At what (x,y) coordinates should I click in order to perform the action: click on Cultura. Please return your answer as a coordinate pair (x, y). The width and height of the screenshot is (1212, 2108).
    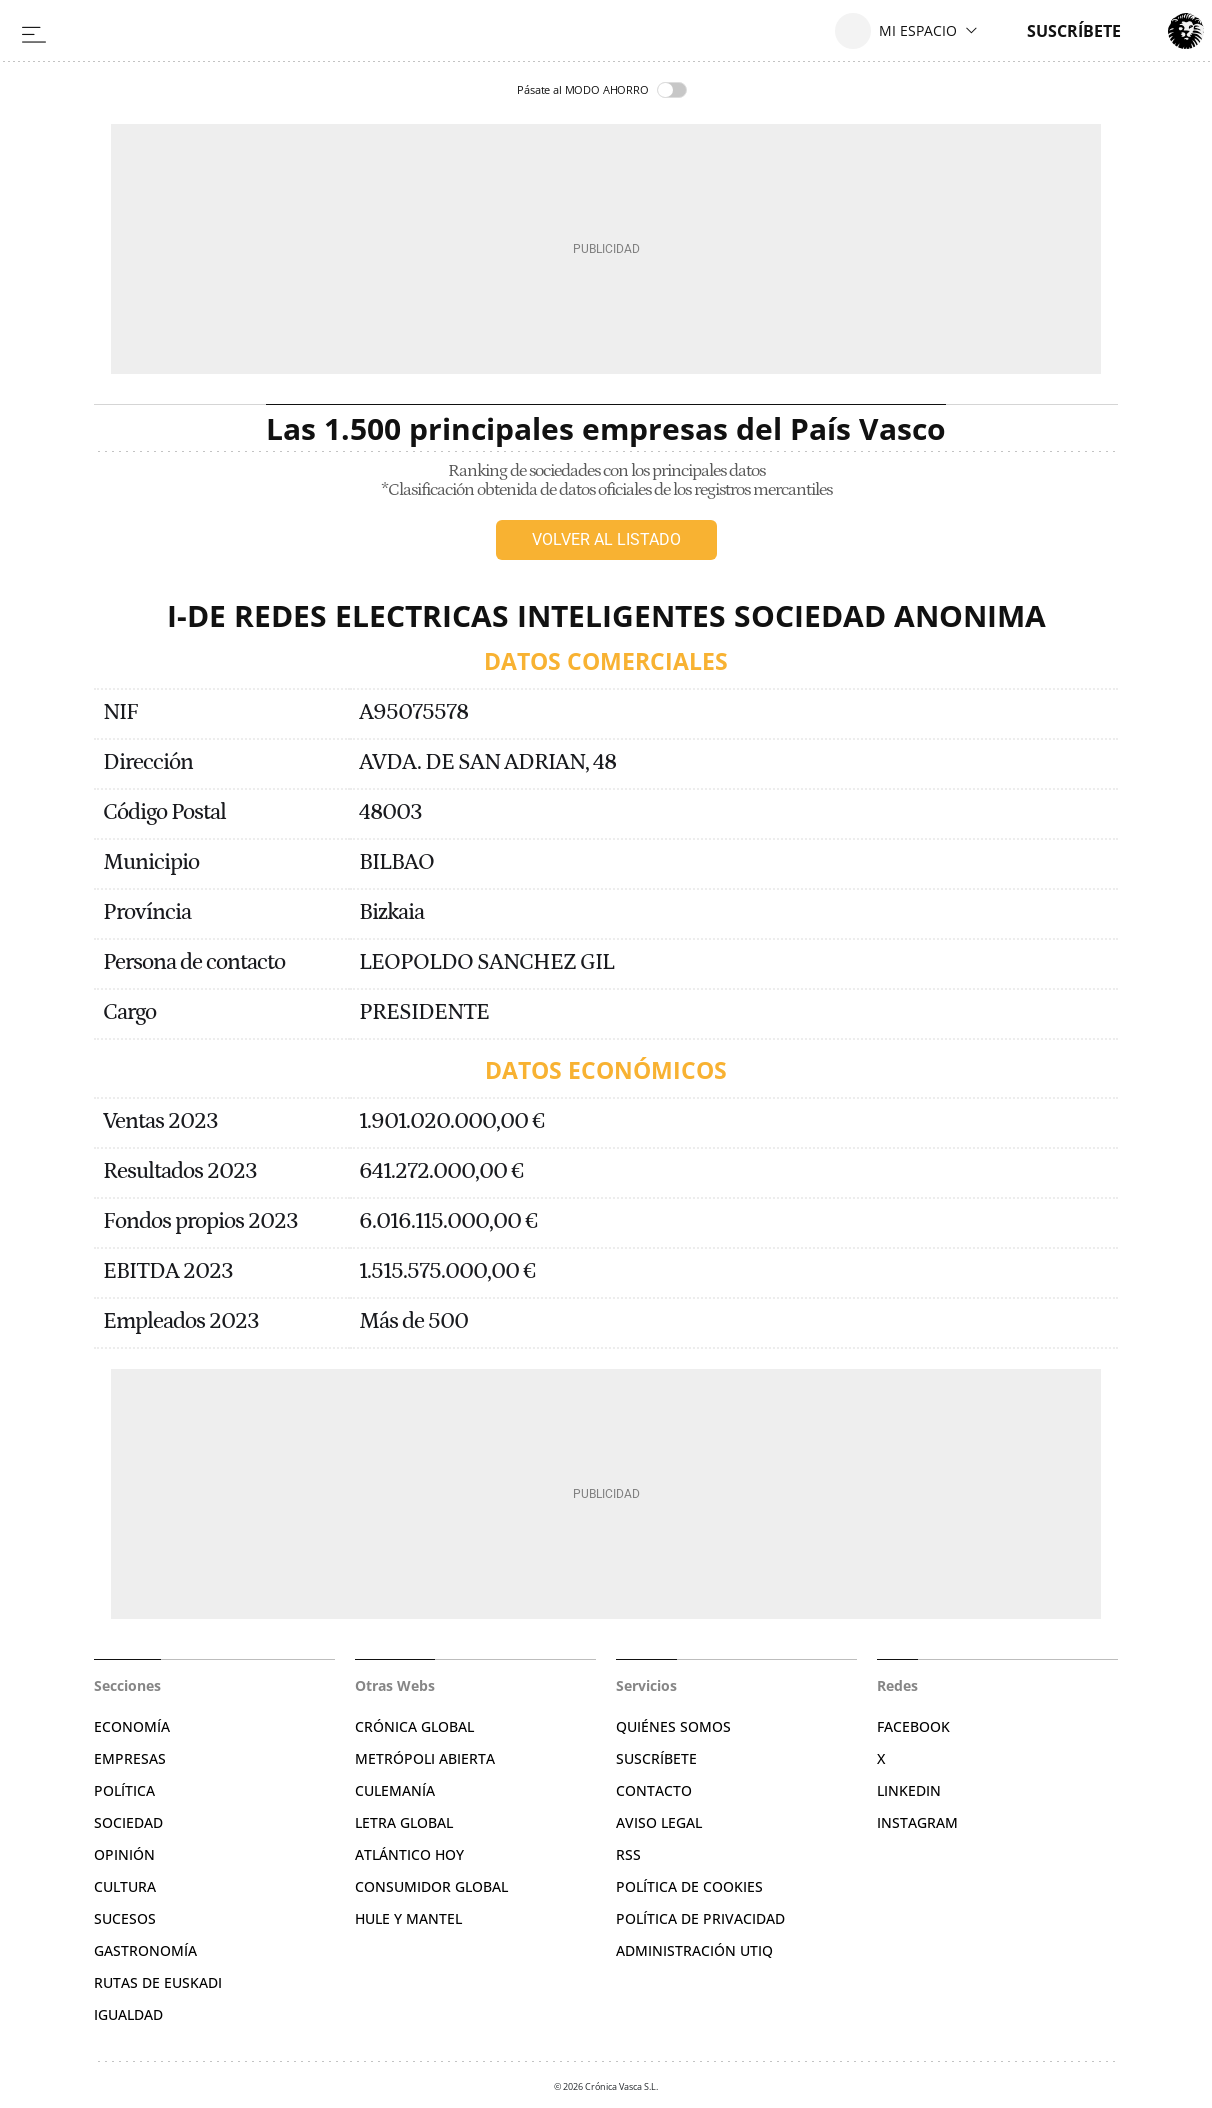
    Looking at the image, I should click on (125, 1886).